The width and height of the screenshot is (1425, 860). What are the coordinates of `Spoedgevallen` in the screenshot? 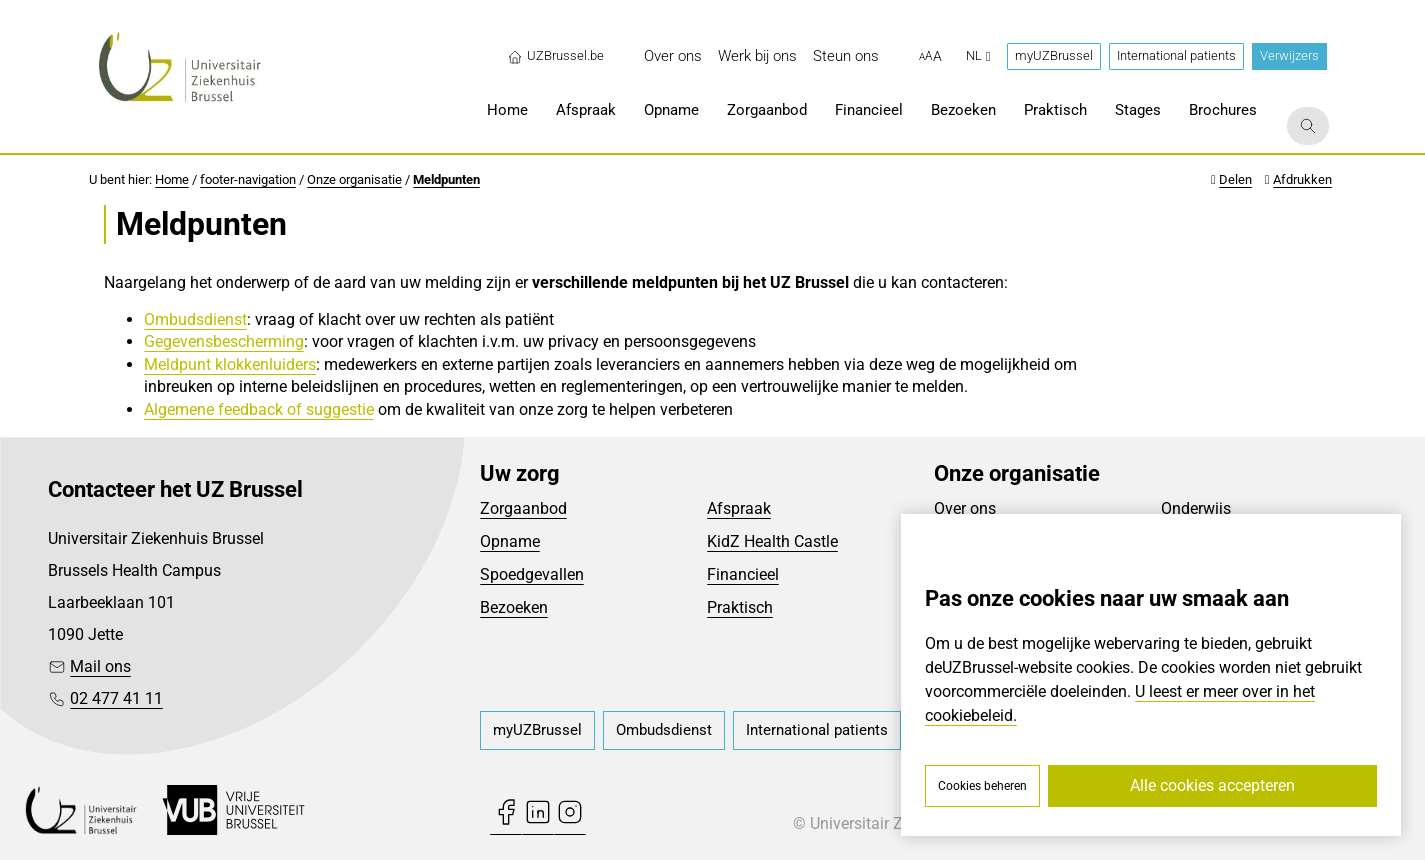 It's located at (532, 574).